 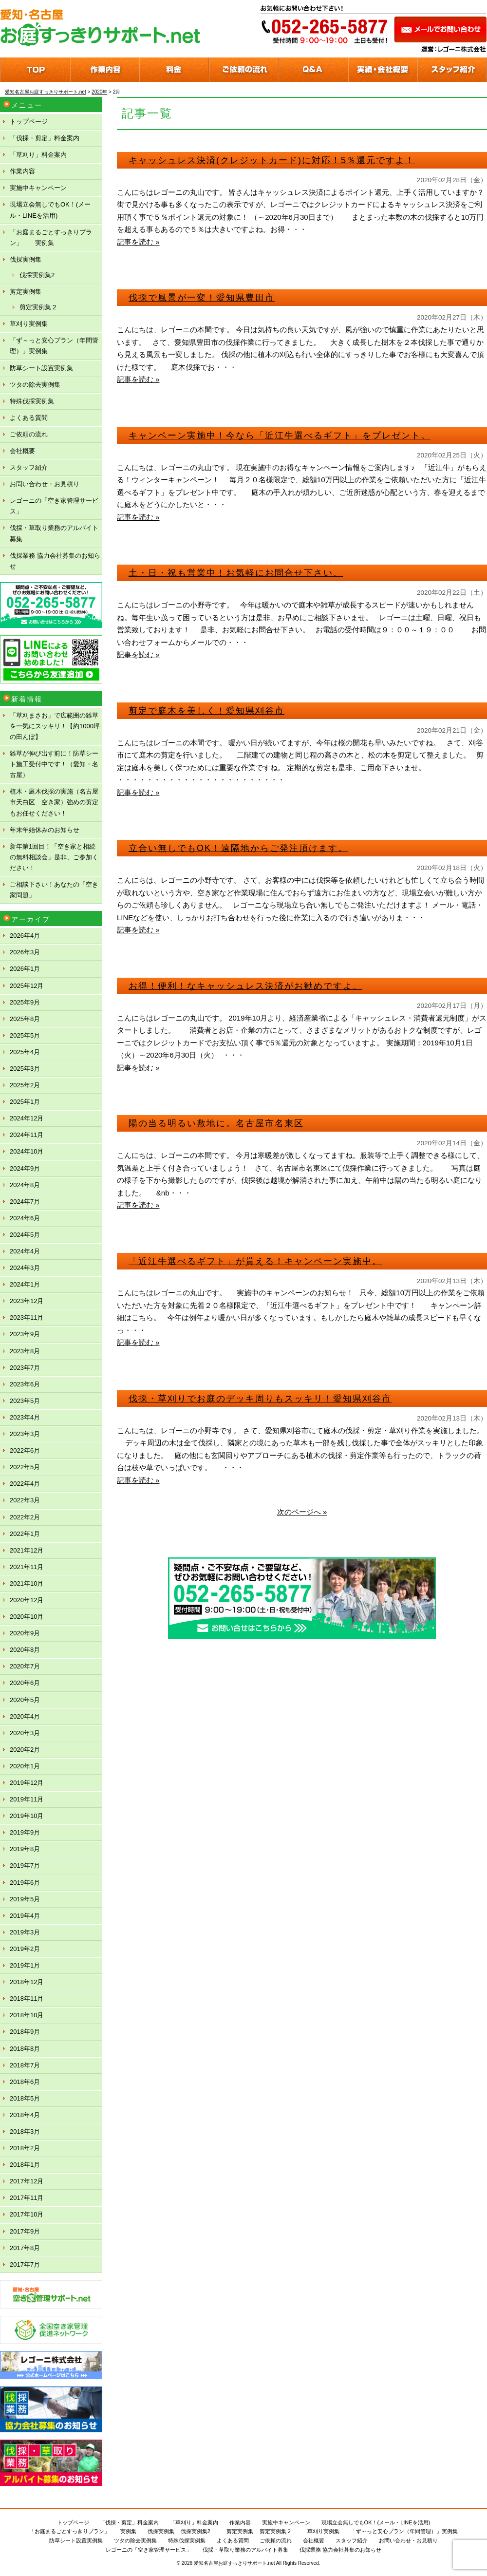 What do you see at coordinates (25, 1500) in the screenshot?
I see `2022年3月` at bounding box center [25, 1500].